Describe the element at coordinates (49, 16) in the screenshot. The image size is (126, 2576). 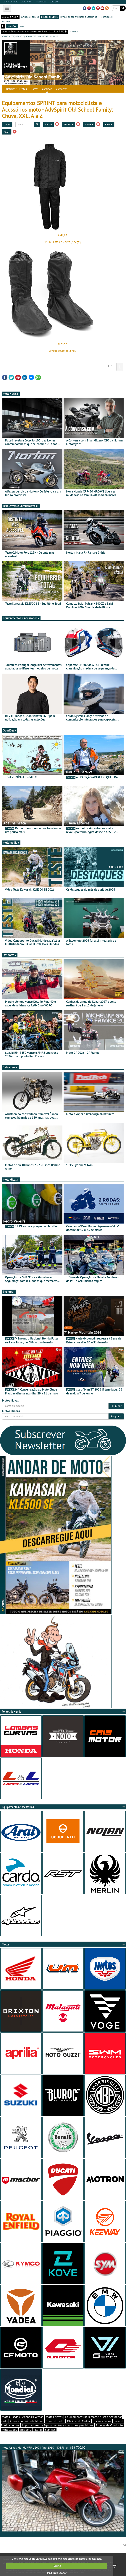
I see `pontos de venda` at that location.